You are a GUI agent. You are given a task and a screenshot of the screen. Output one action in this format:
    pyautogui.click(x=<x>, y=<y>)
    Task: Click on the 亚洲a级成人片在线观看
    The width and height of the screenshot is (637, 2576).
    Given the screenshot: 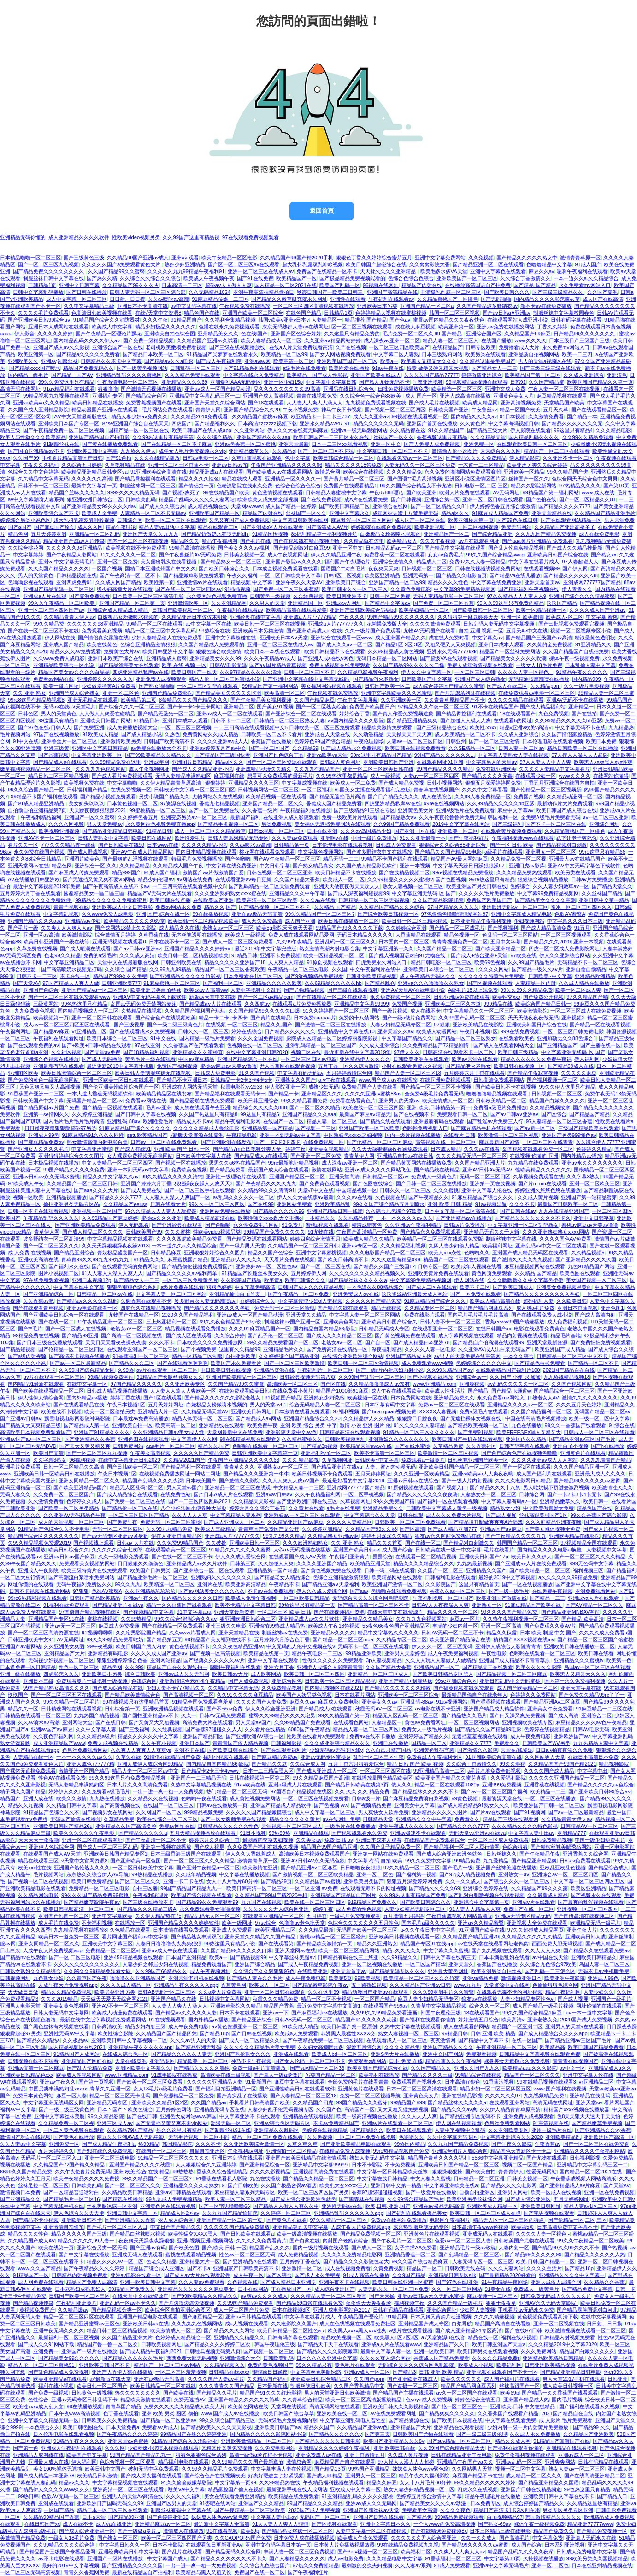 What is the action you would take?
    pyautogui.click(x=295, y=1784)
    